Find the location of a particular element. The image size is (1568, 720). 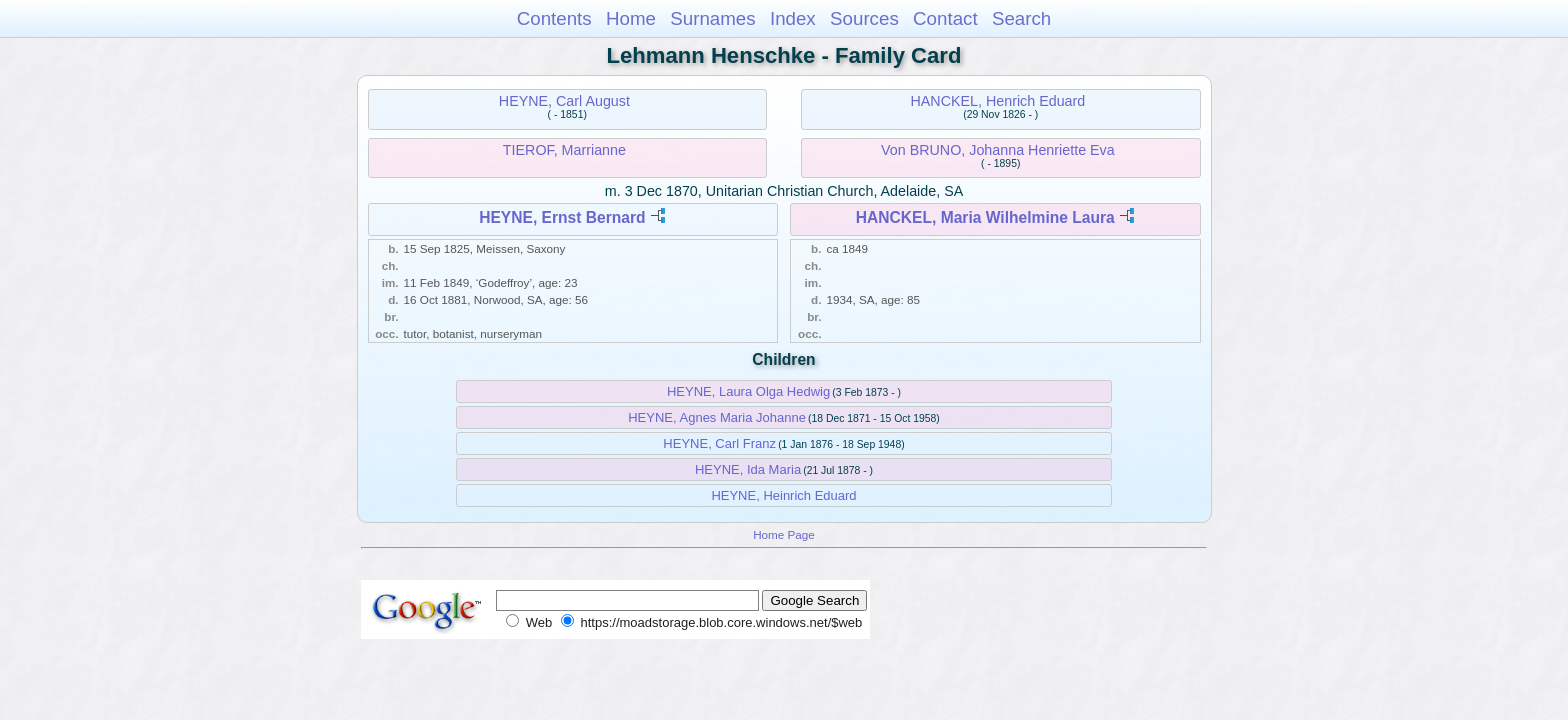

HANCKEL, Maria Wilhelmine Laura is located at coordinates (985, 217).